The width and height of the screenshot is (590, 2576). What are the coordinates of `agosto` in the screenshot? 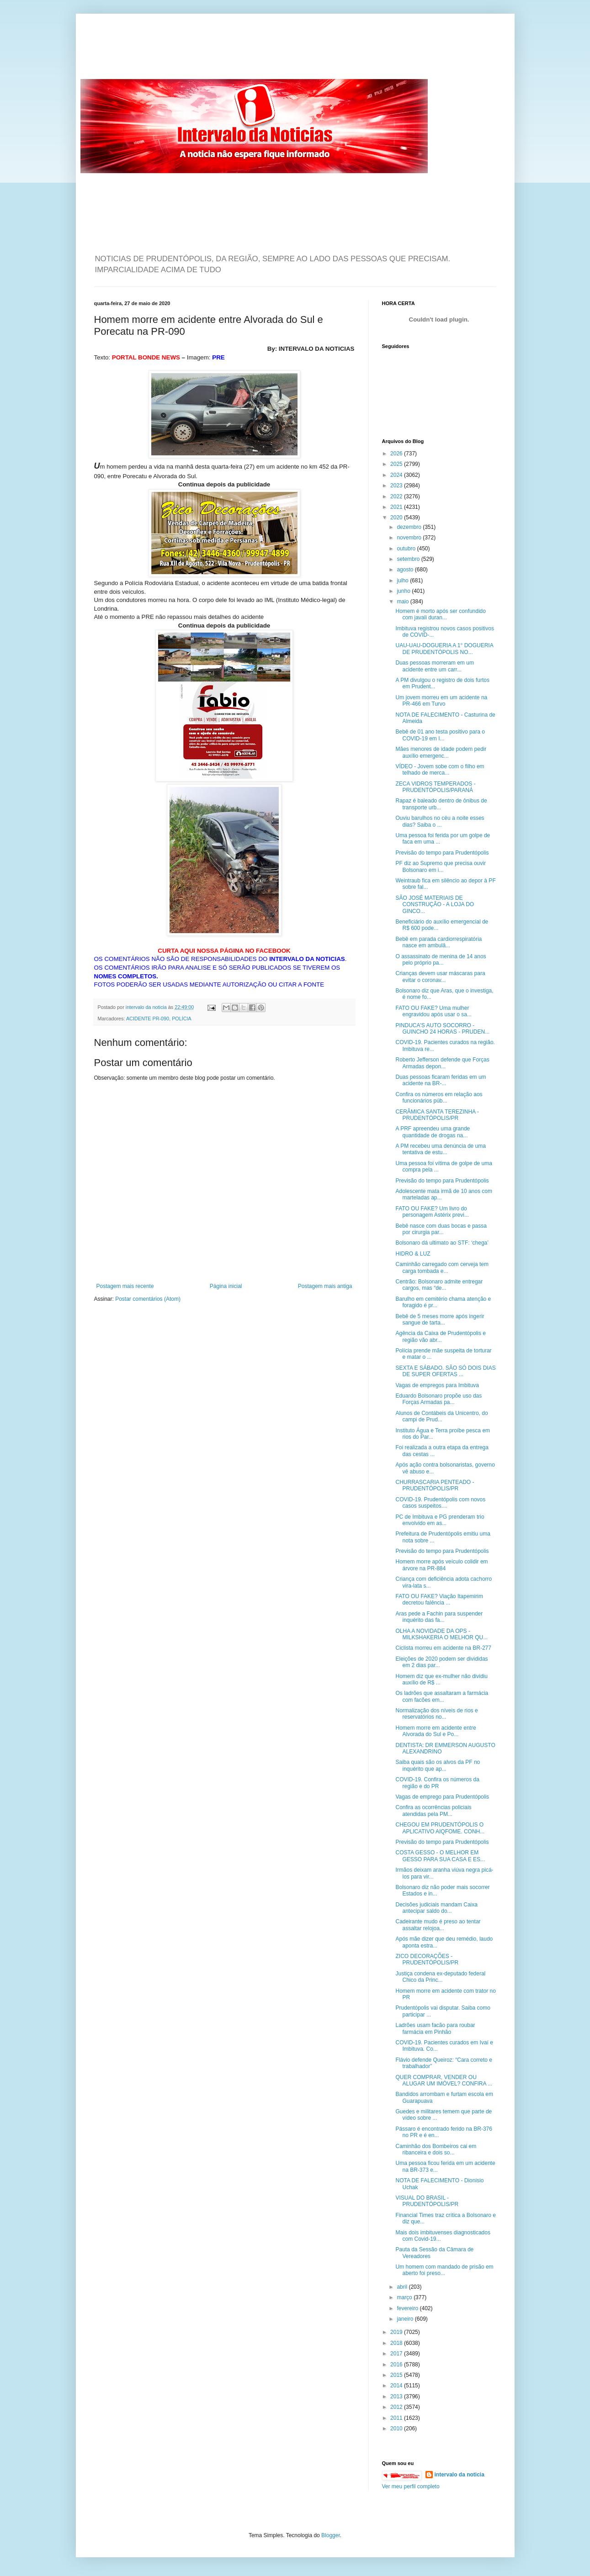 It's located at (406, 569).